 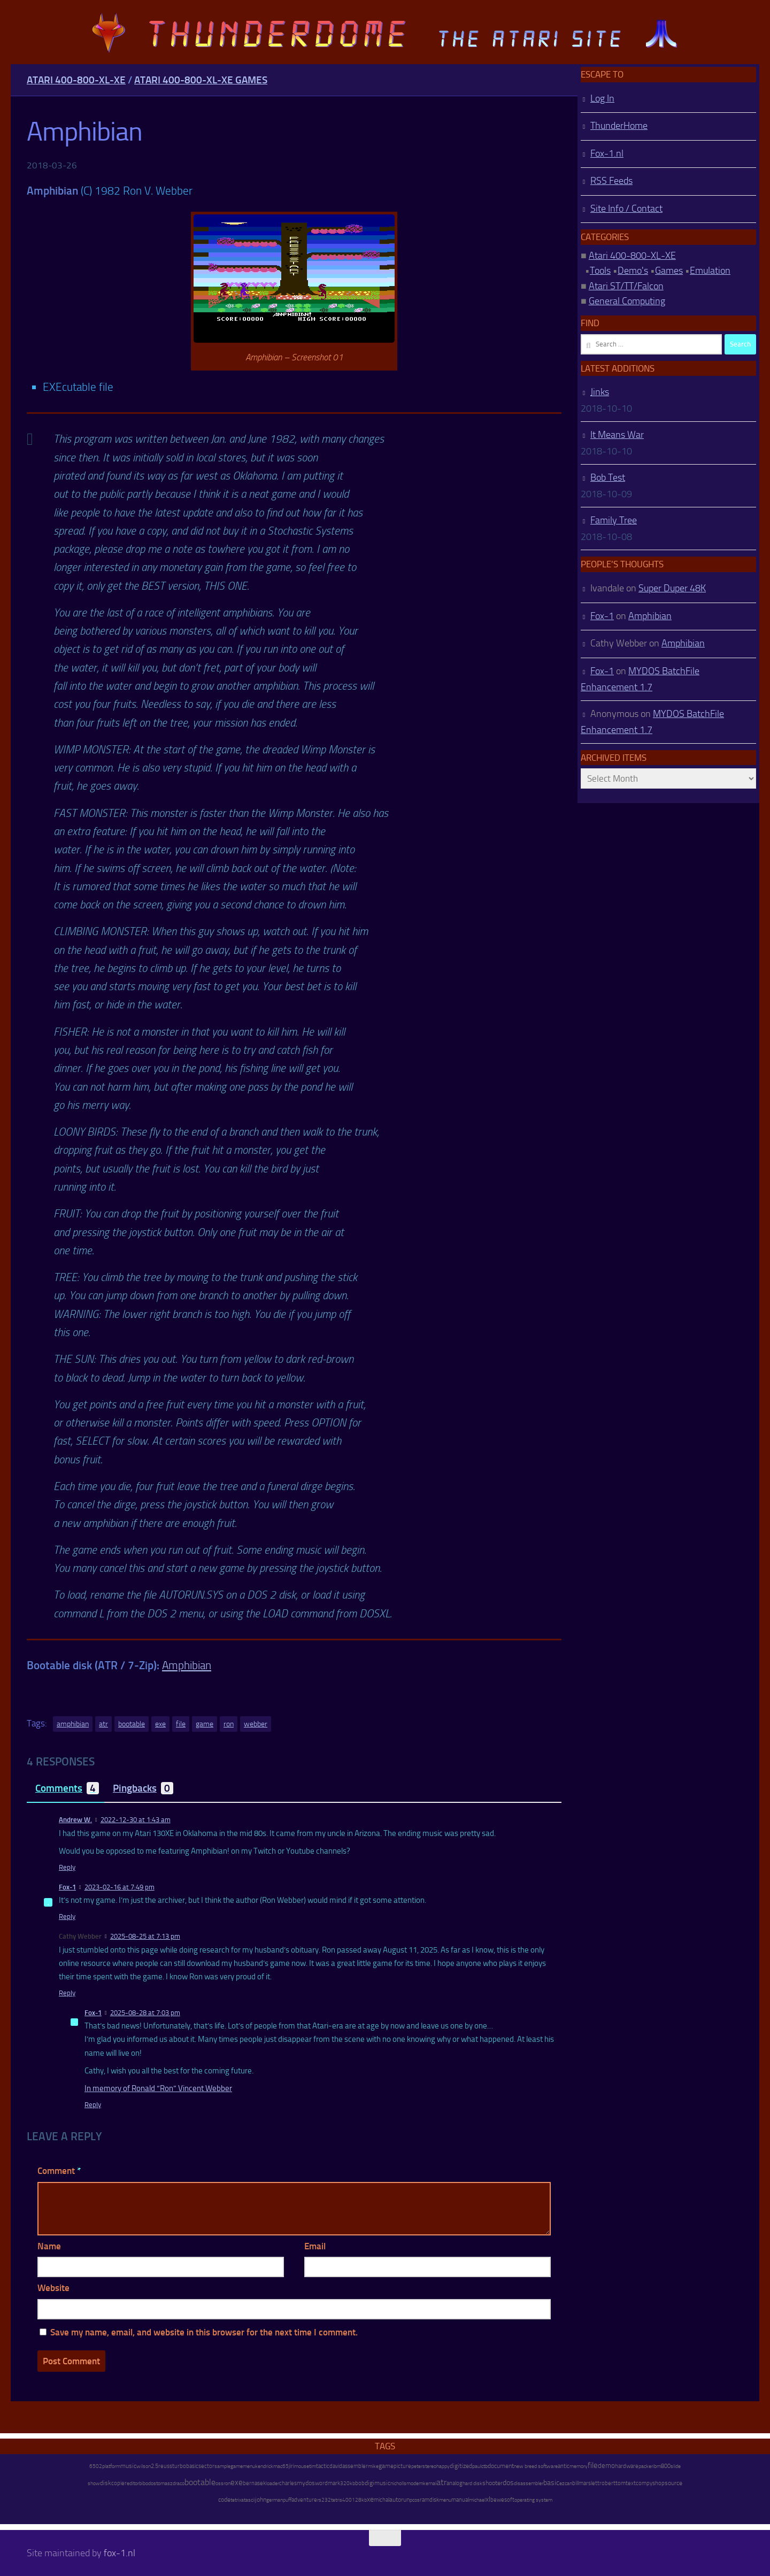 What do you see at coordinates (414, 2483) in the screenshot?
I see `modem [modem (9 items)]` at bounding box center [414, 2483].